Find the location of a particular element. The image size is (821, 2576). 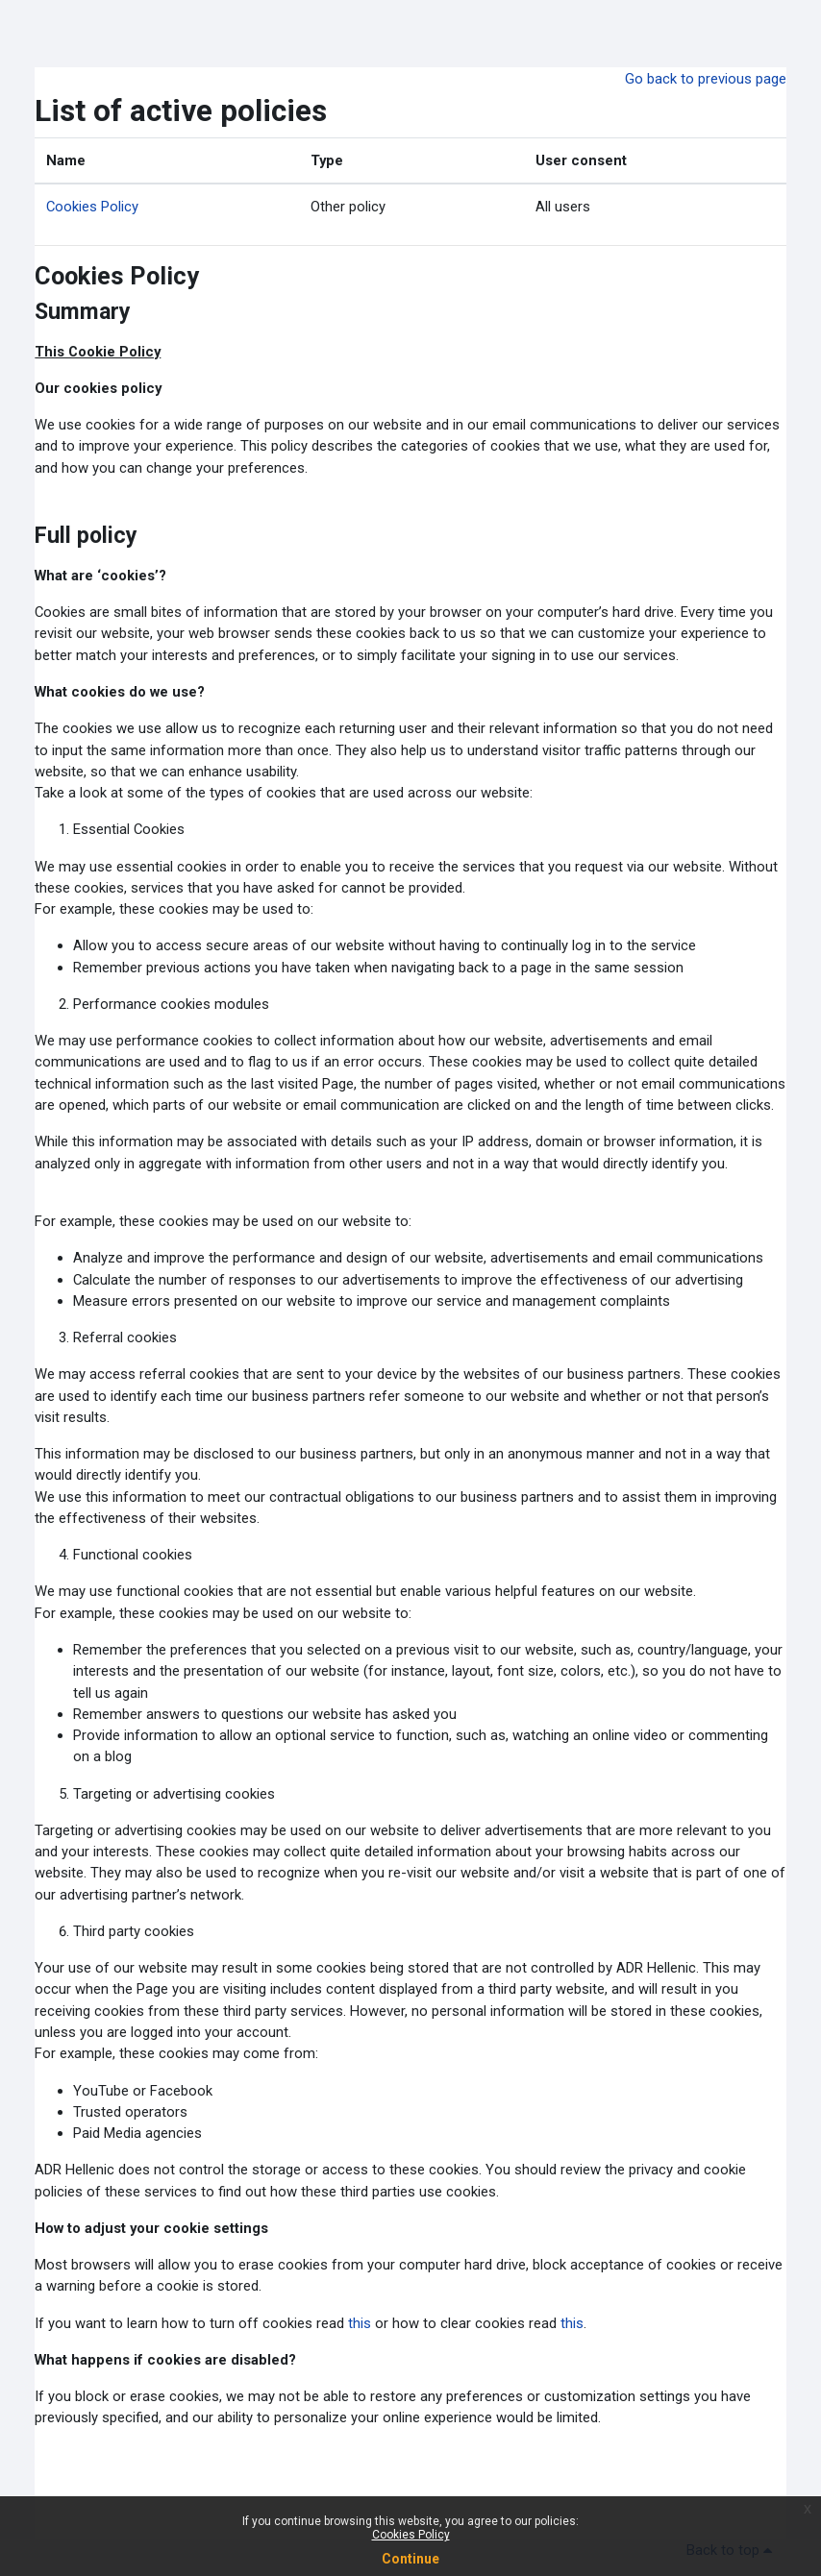

Go back to previous page is located at coordinates (705, 78).